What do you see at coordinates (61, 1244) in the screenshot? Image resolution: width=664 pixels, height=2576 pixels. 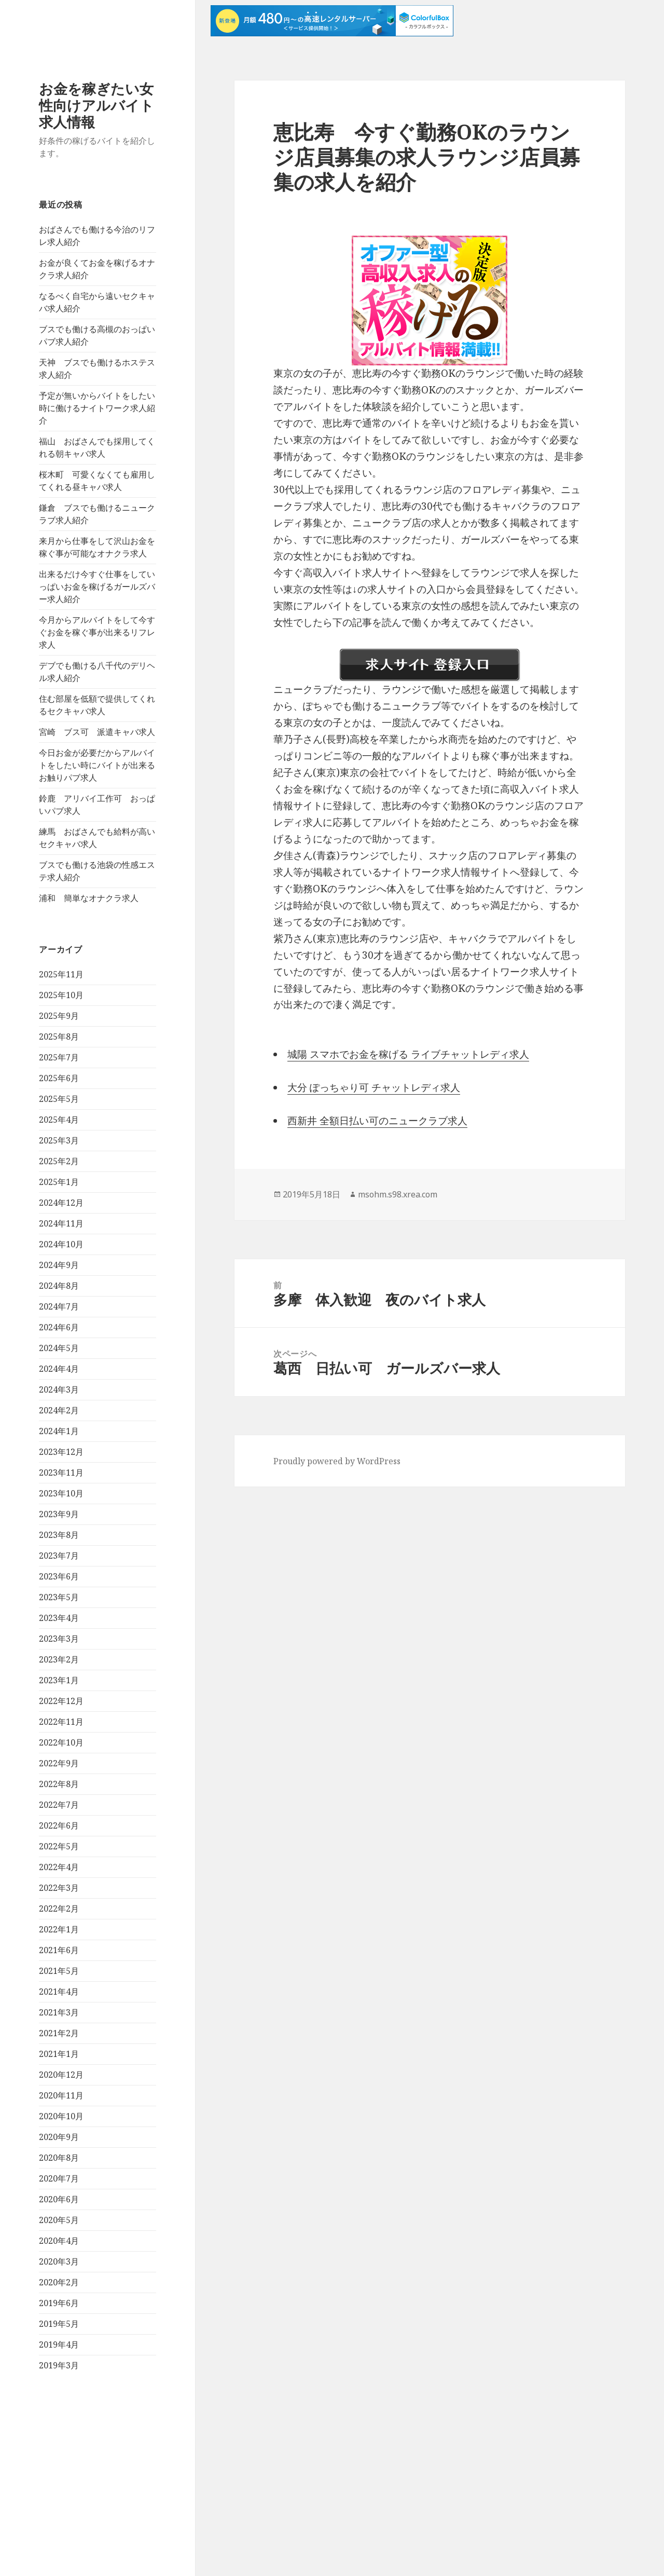 I see `2024年10月` at bounding box center [61, 1244].